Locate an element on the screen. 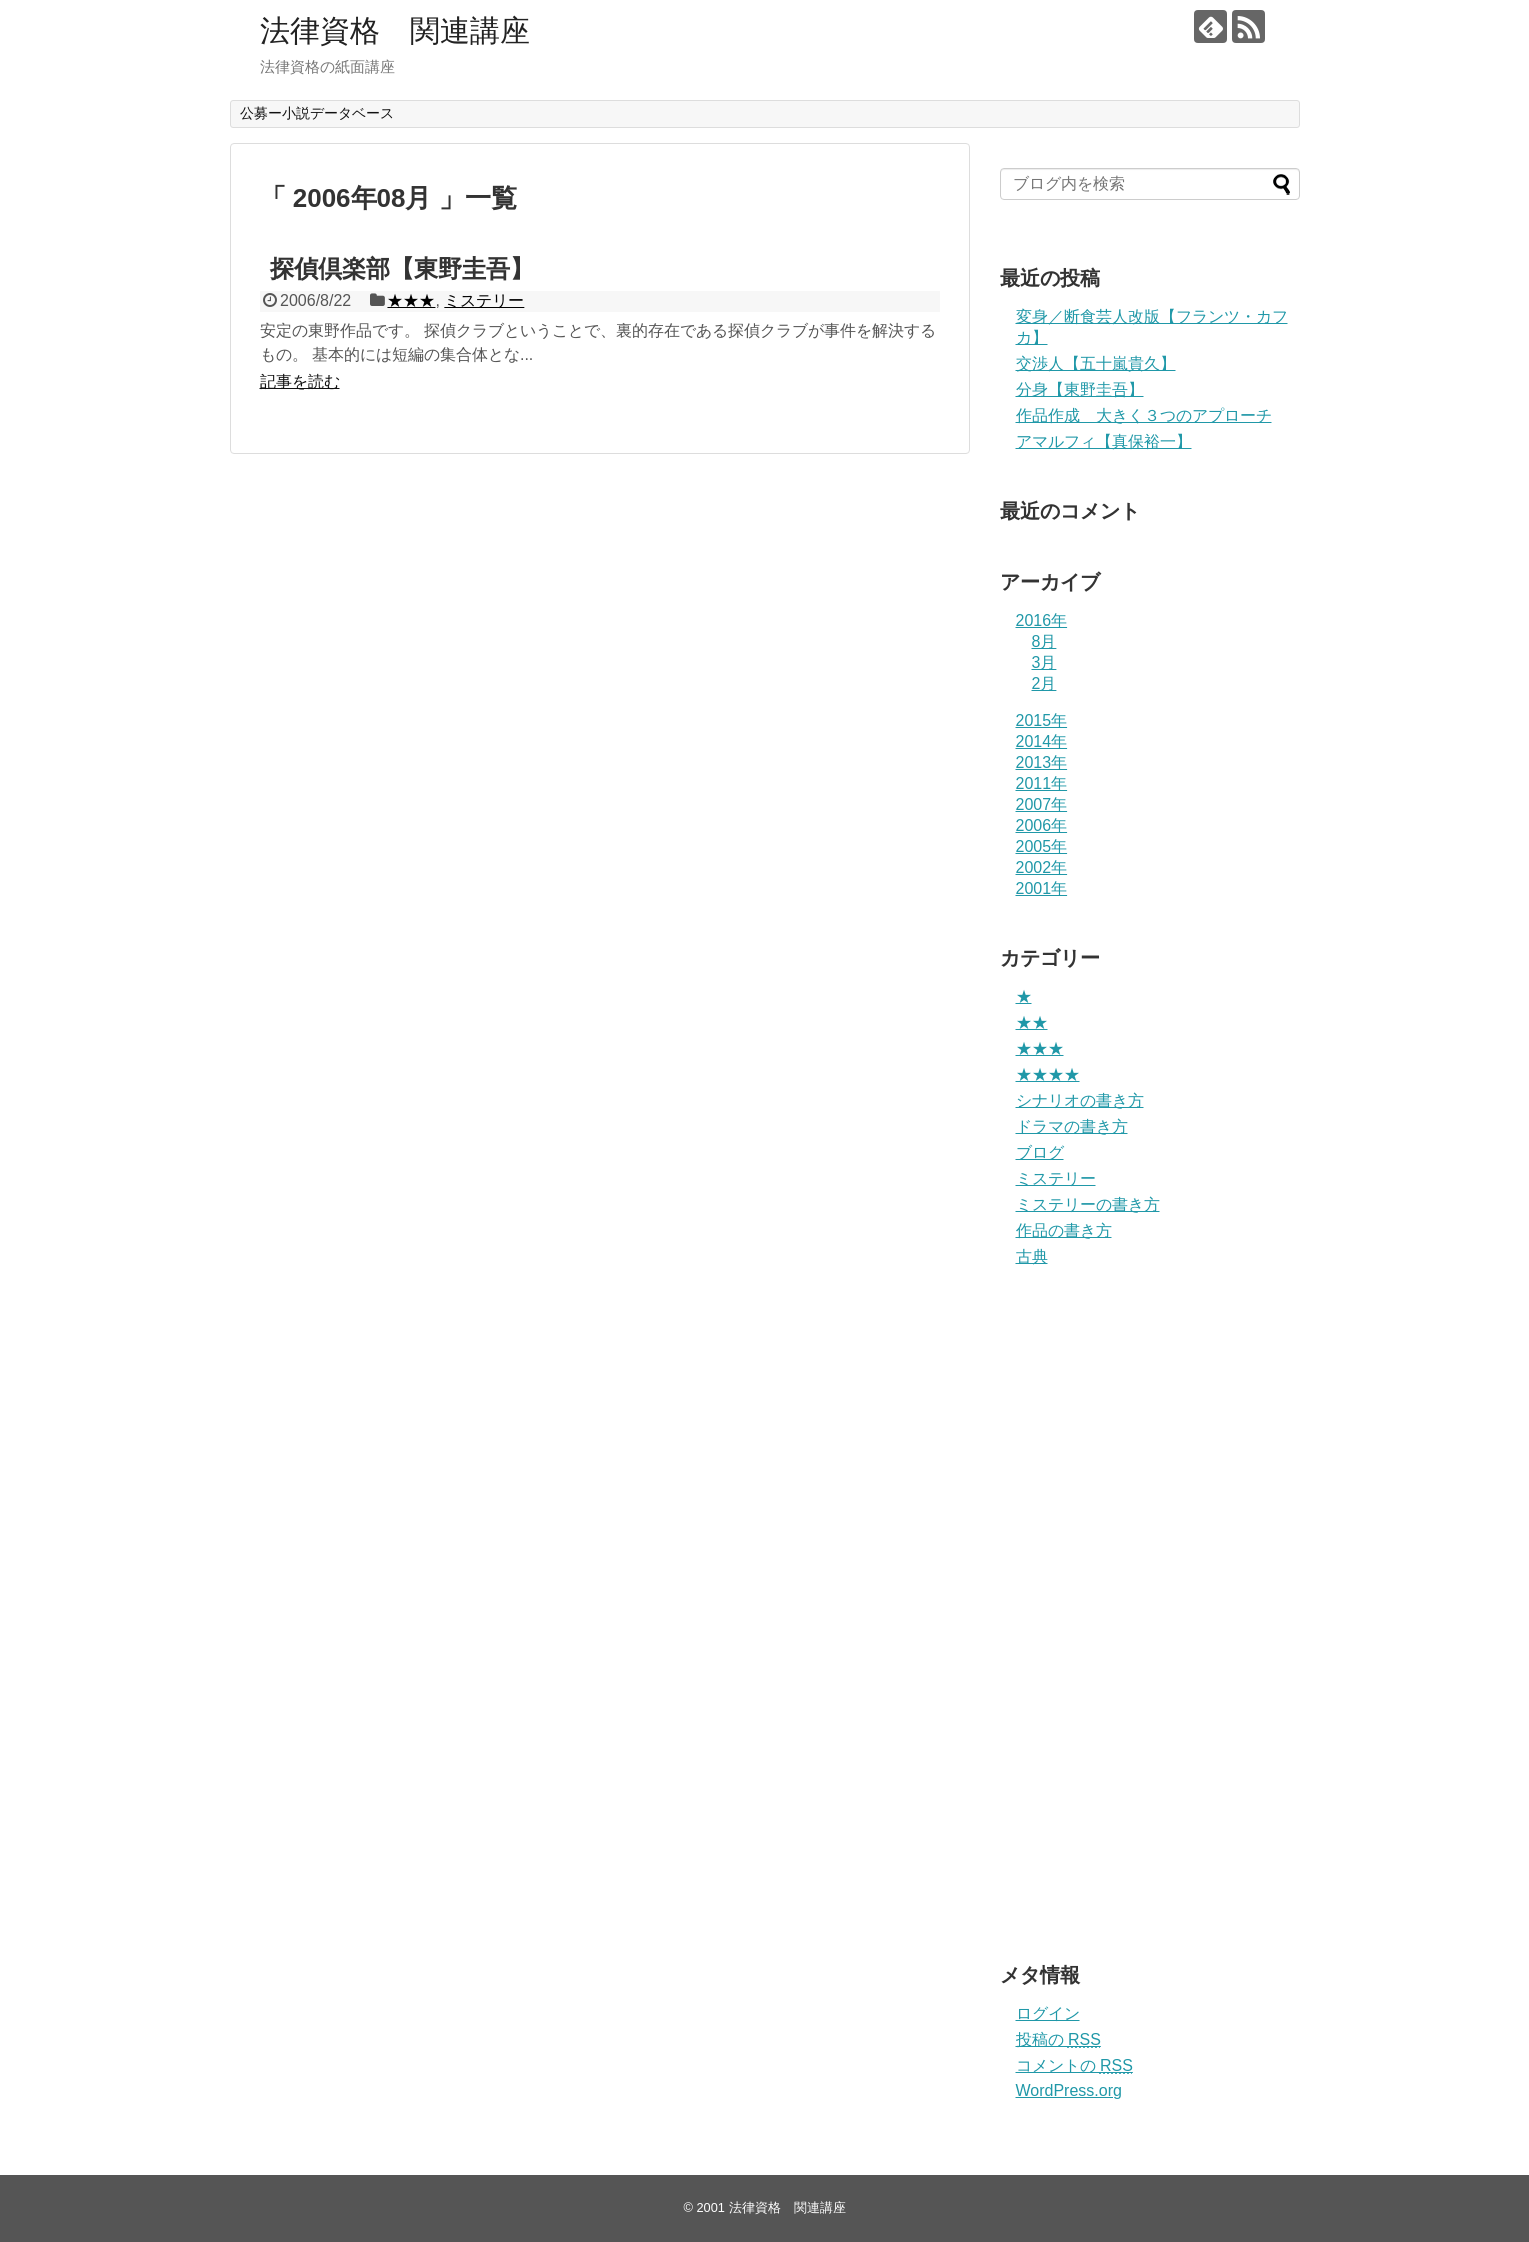 This screenshot has width=1529, height=2242. 2007年 is located at coordinates (1042, 804).